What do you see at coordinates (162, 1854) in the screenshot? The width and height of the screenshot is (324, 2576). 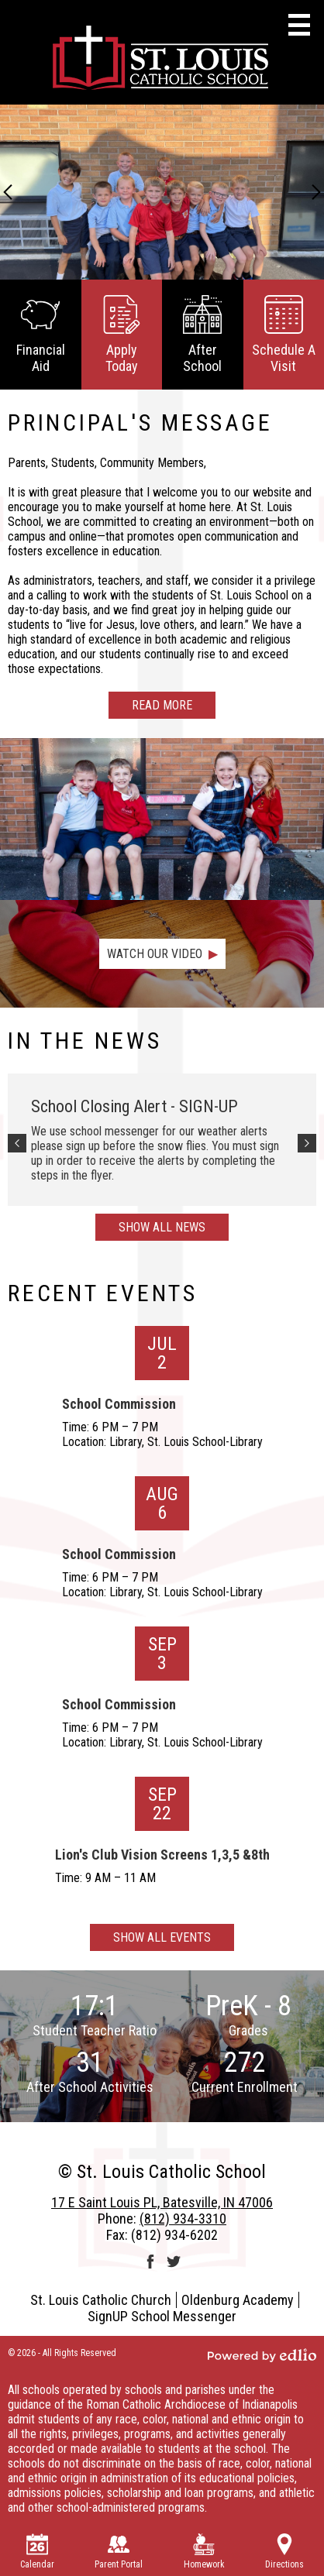 I see `Lion's Club Vision Screens 1,3,5 &8th` at bounding box center [162, 1854].